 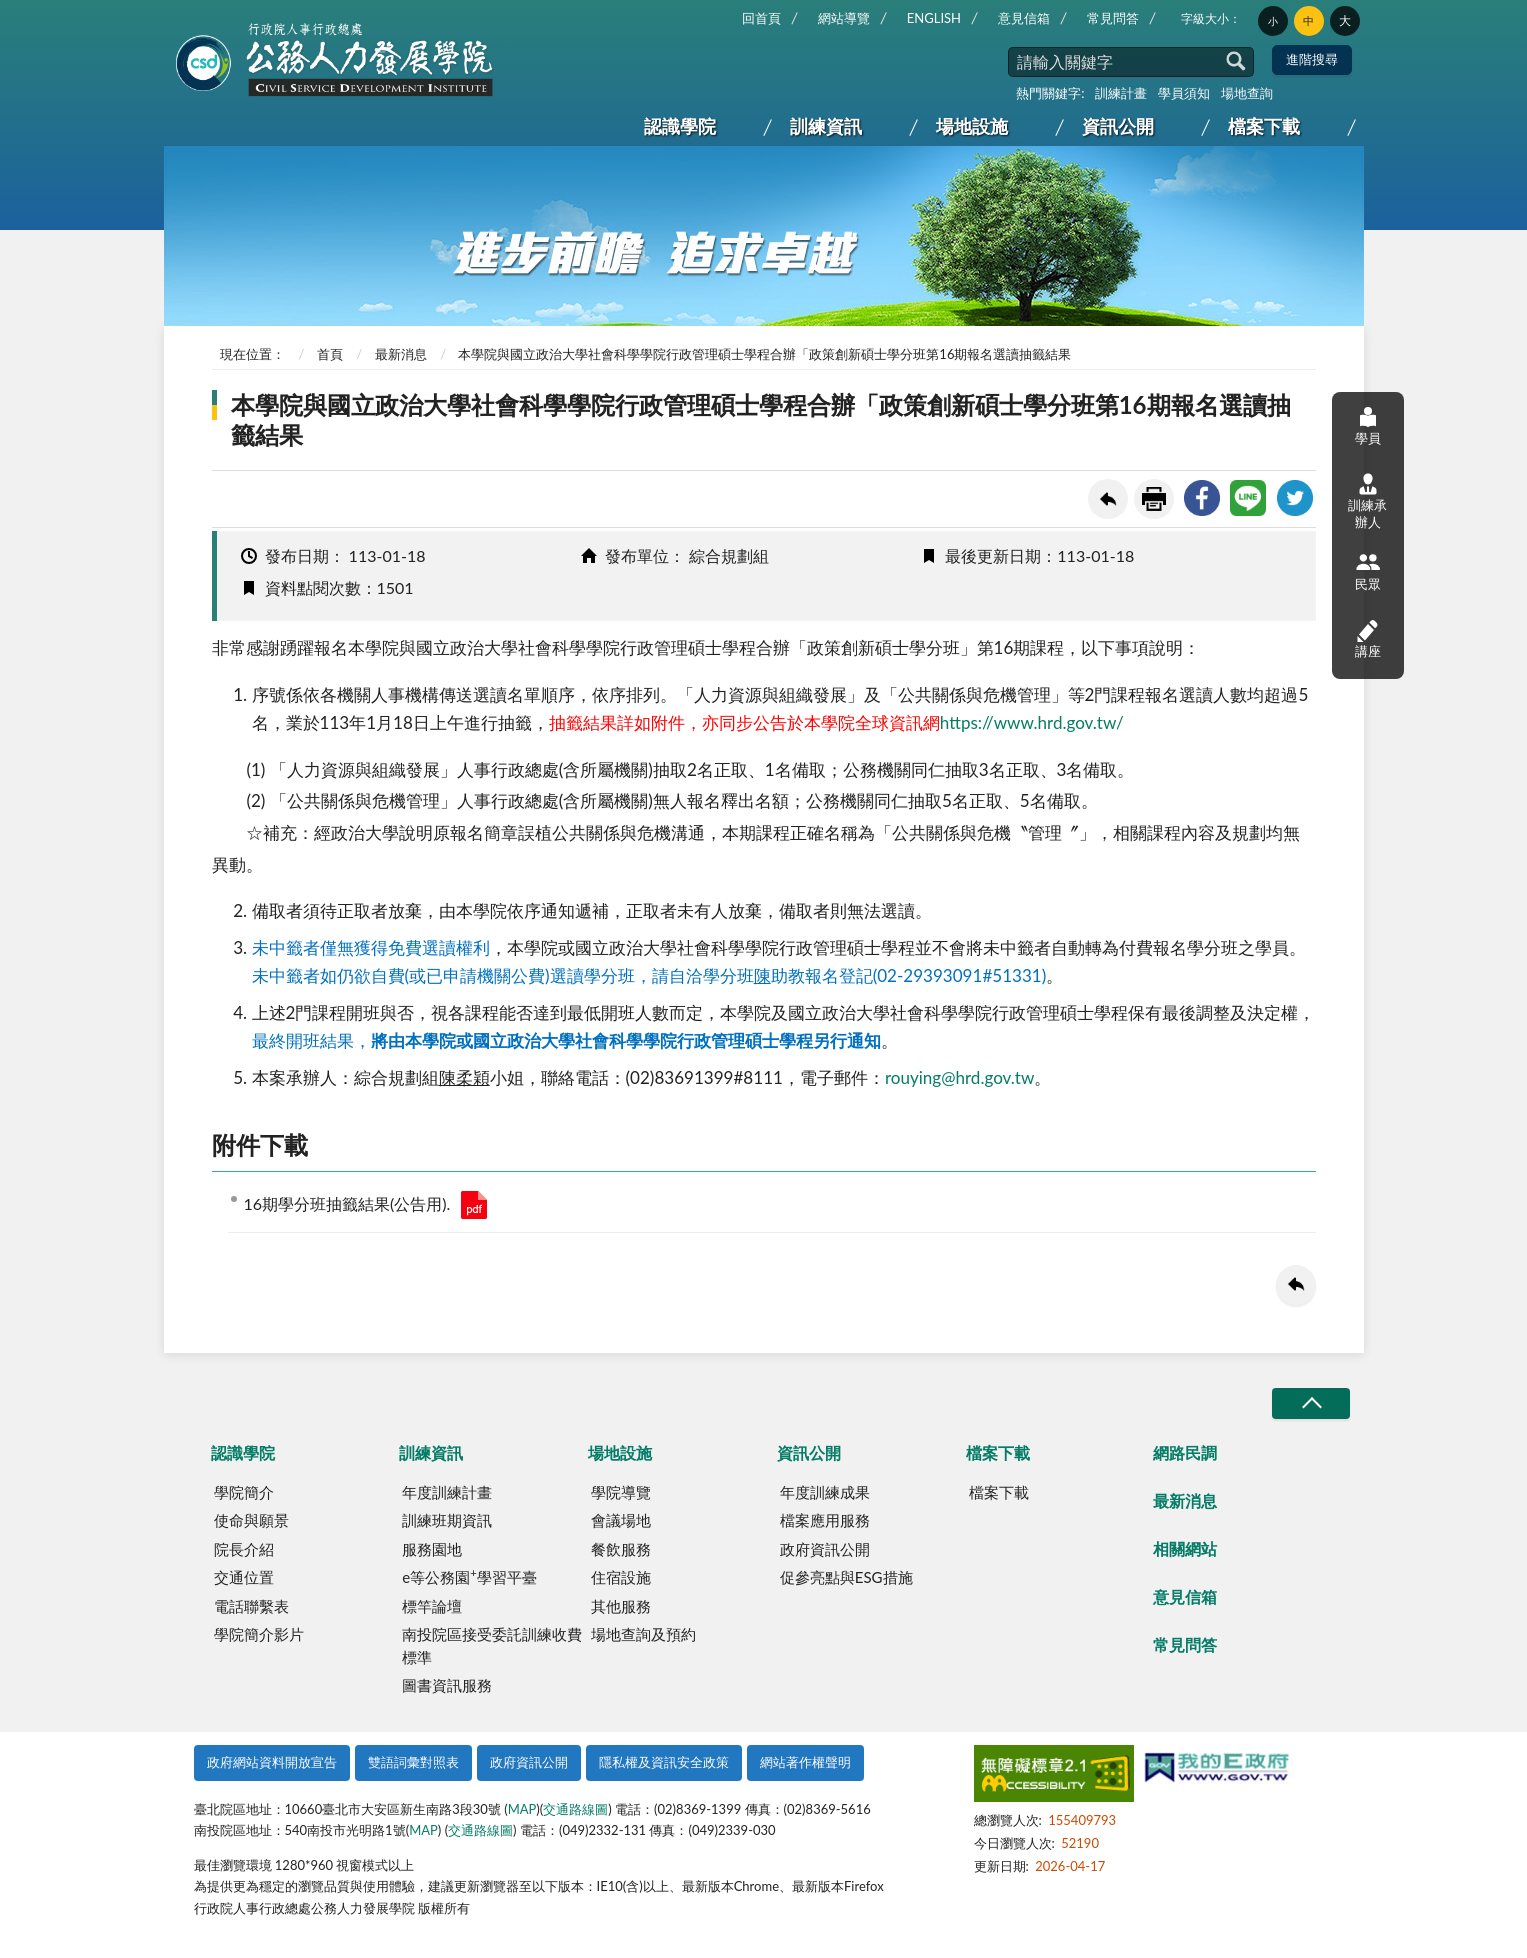 What do you see at coordinates (447, 1685) in the screenshot?
I see `圖書資訊服務` at bounding box center [447, 1685].